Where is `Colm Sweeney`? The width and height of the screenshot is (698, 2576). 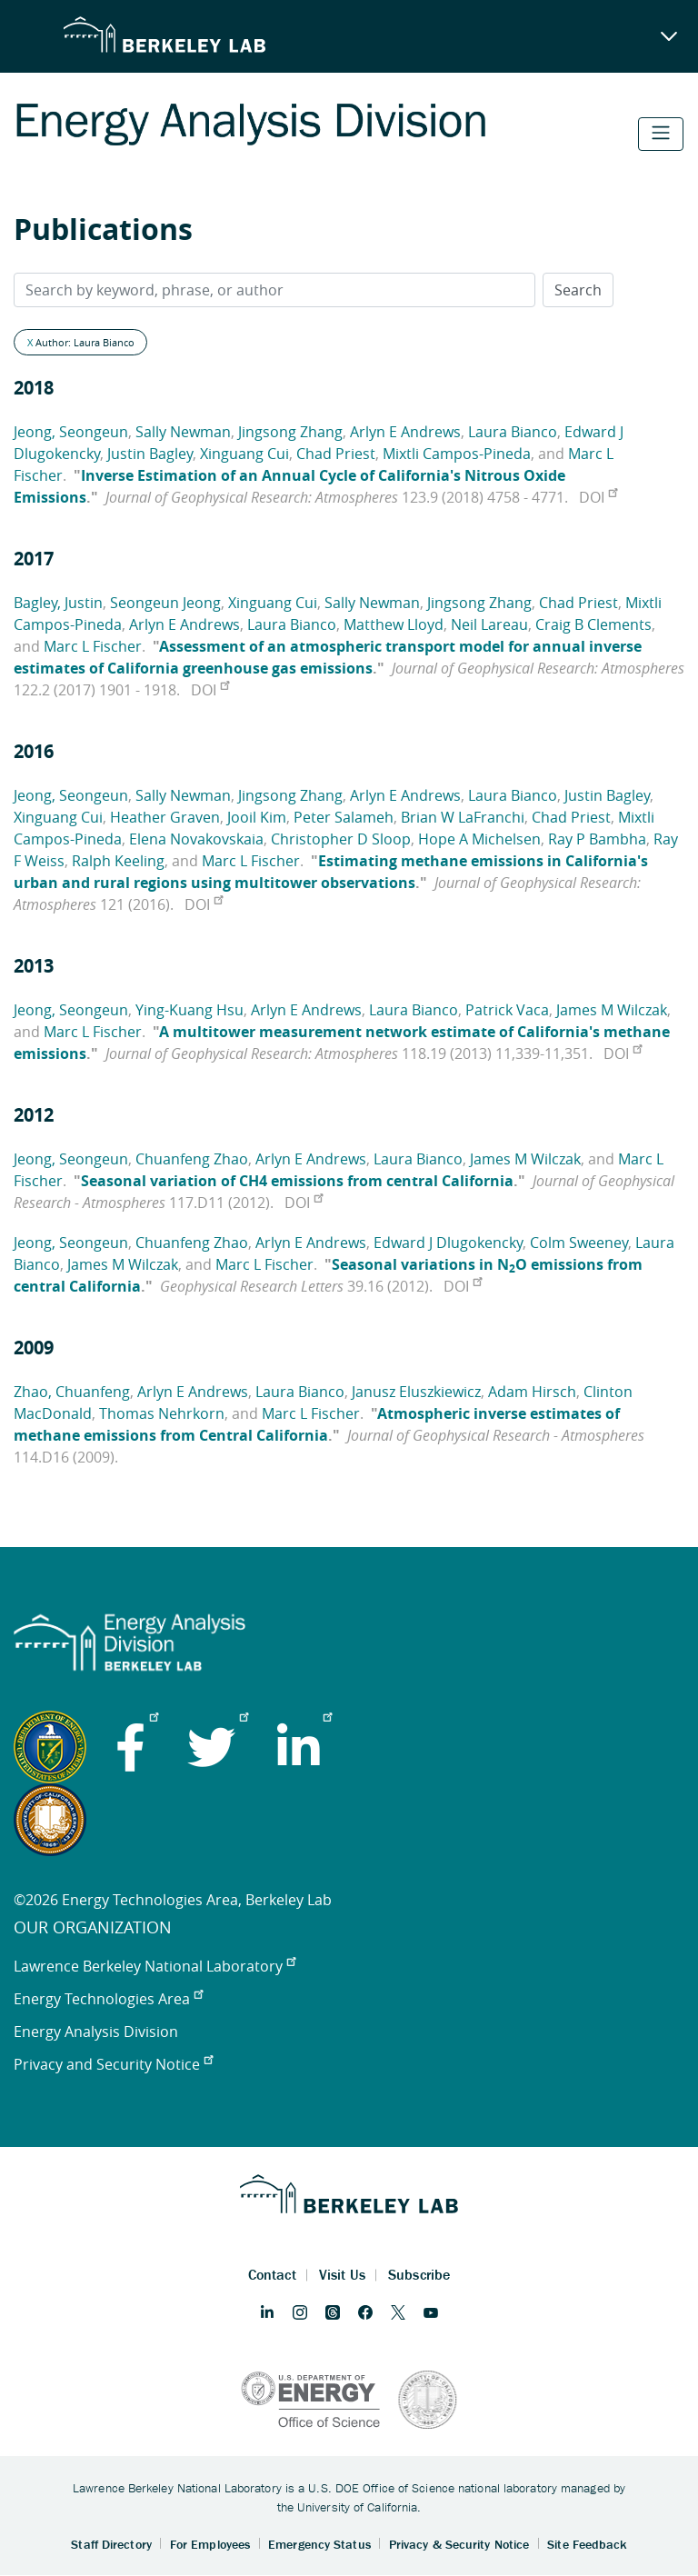
Colm Sweeney is located at coordinates (579, 1243).